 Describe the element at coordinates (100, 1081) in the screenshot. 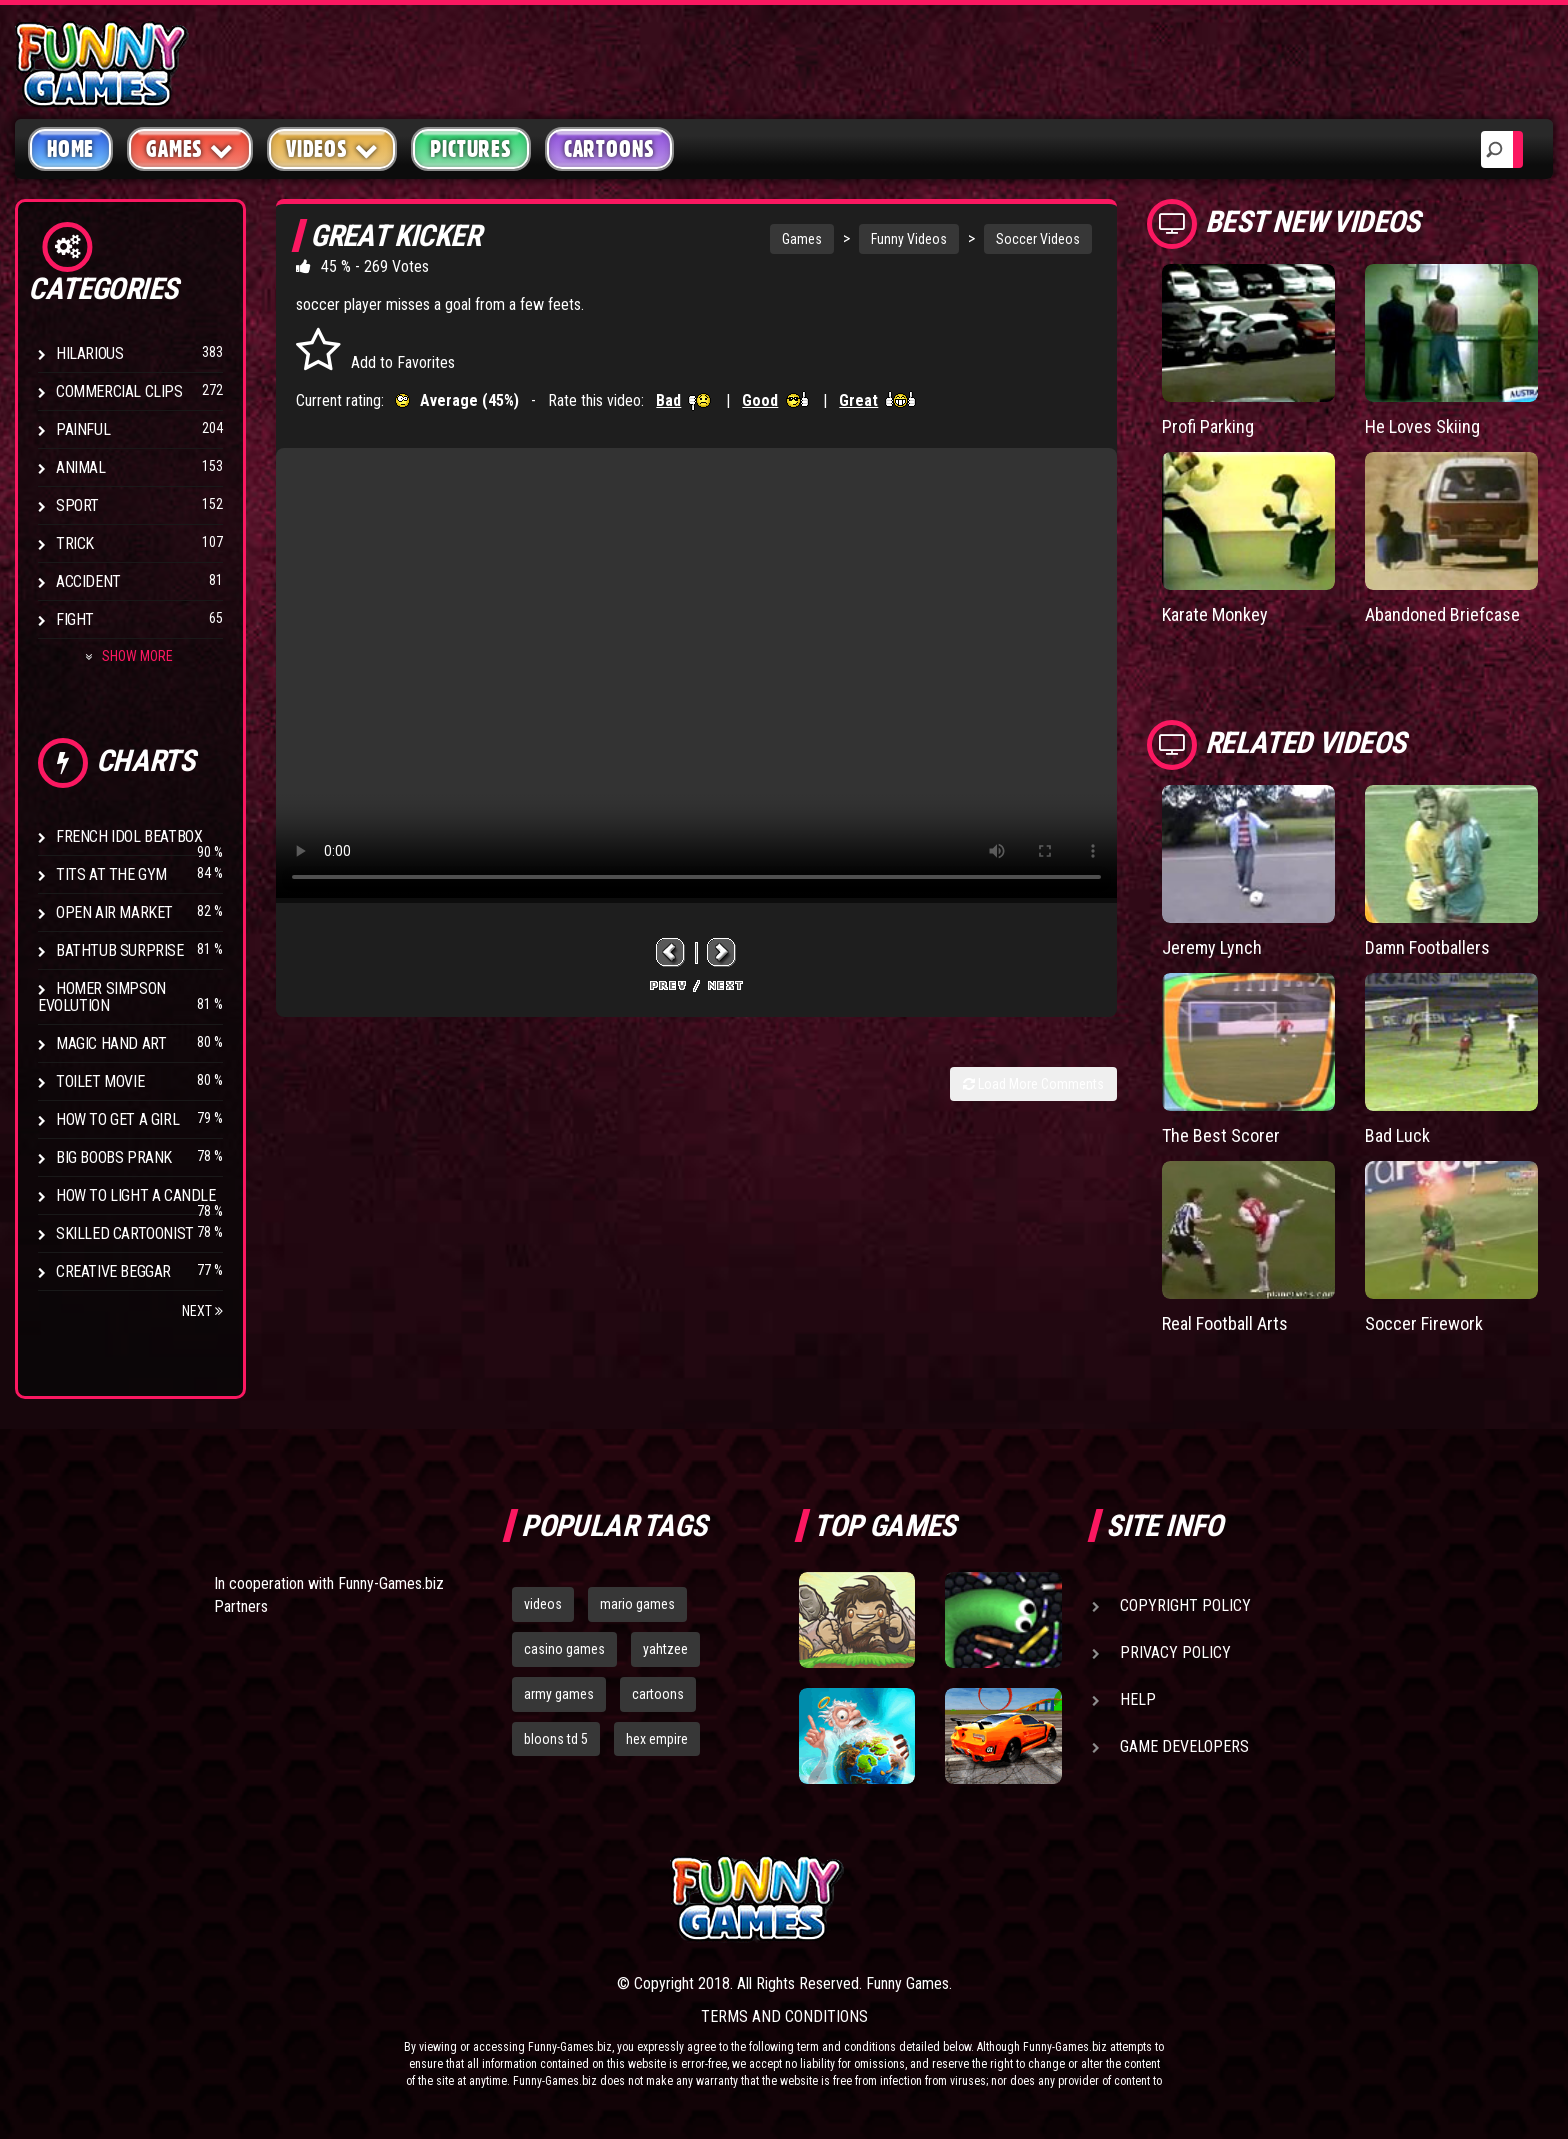

I see `Toilet Movie` at that location.